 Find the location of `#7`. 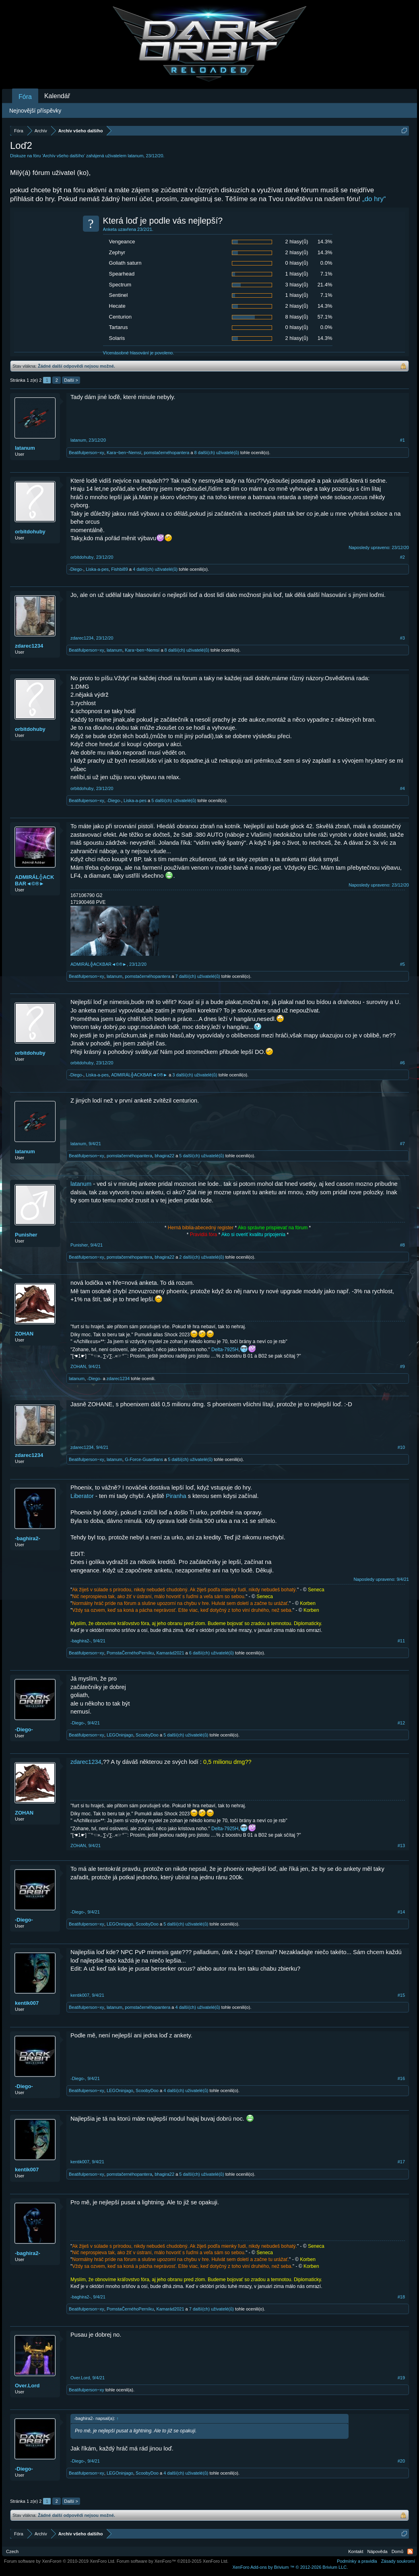

#7 is located at coordinates (402, 1143).